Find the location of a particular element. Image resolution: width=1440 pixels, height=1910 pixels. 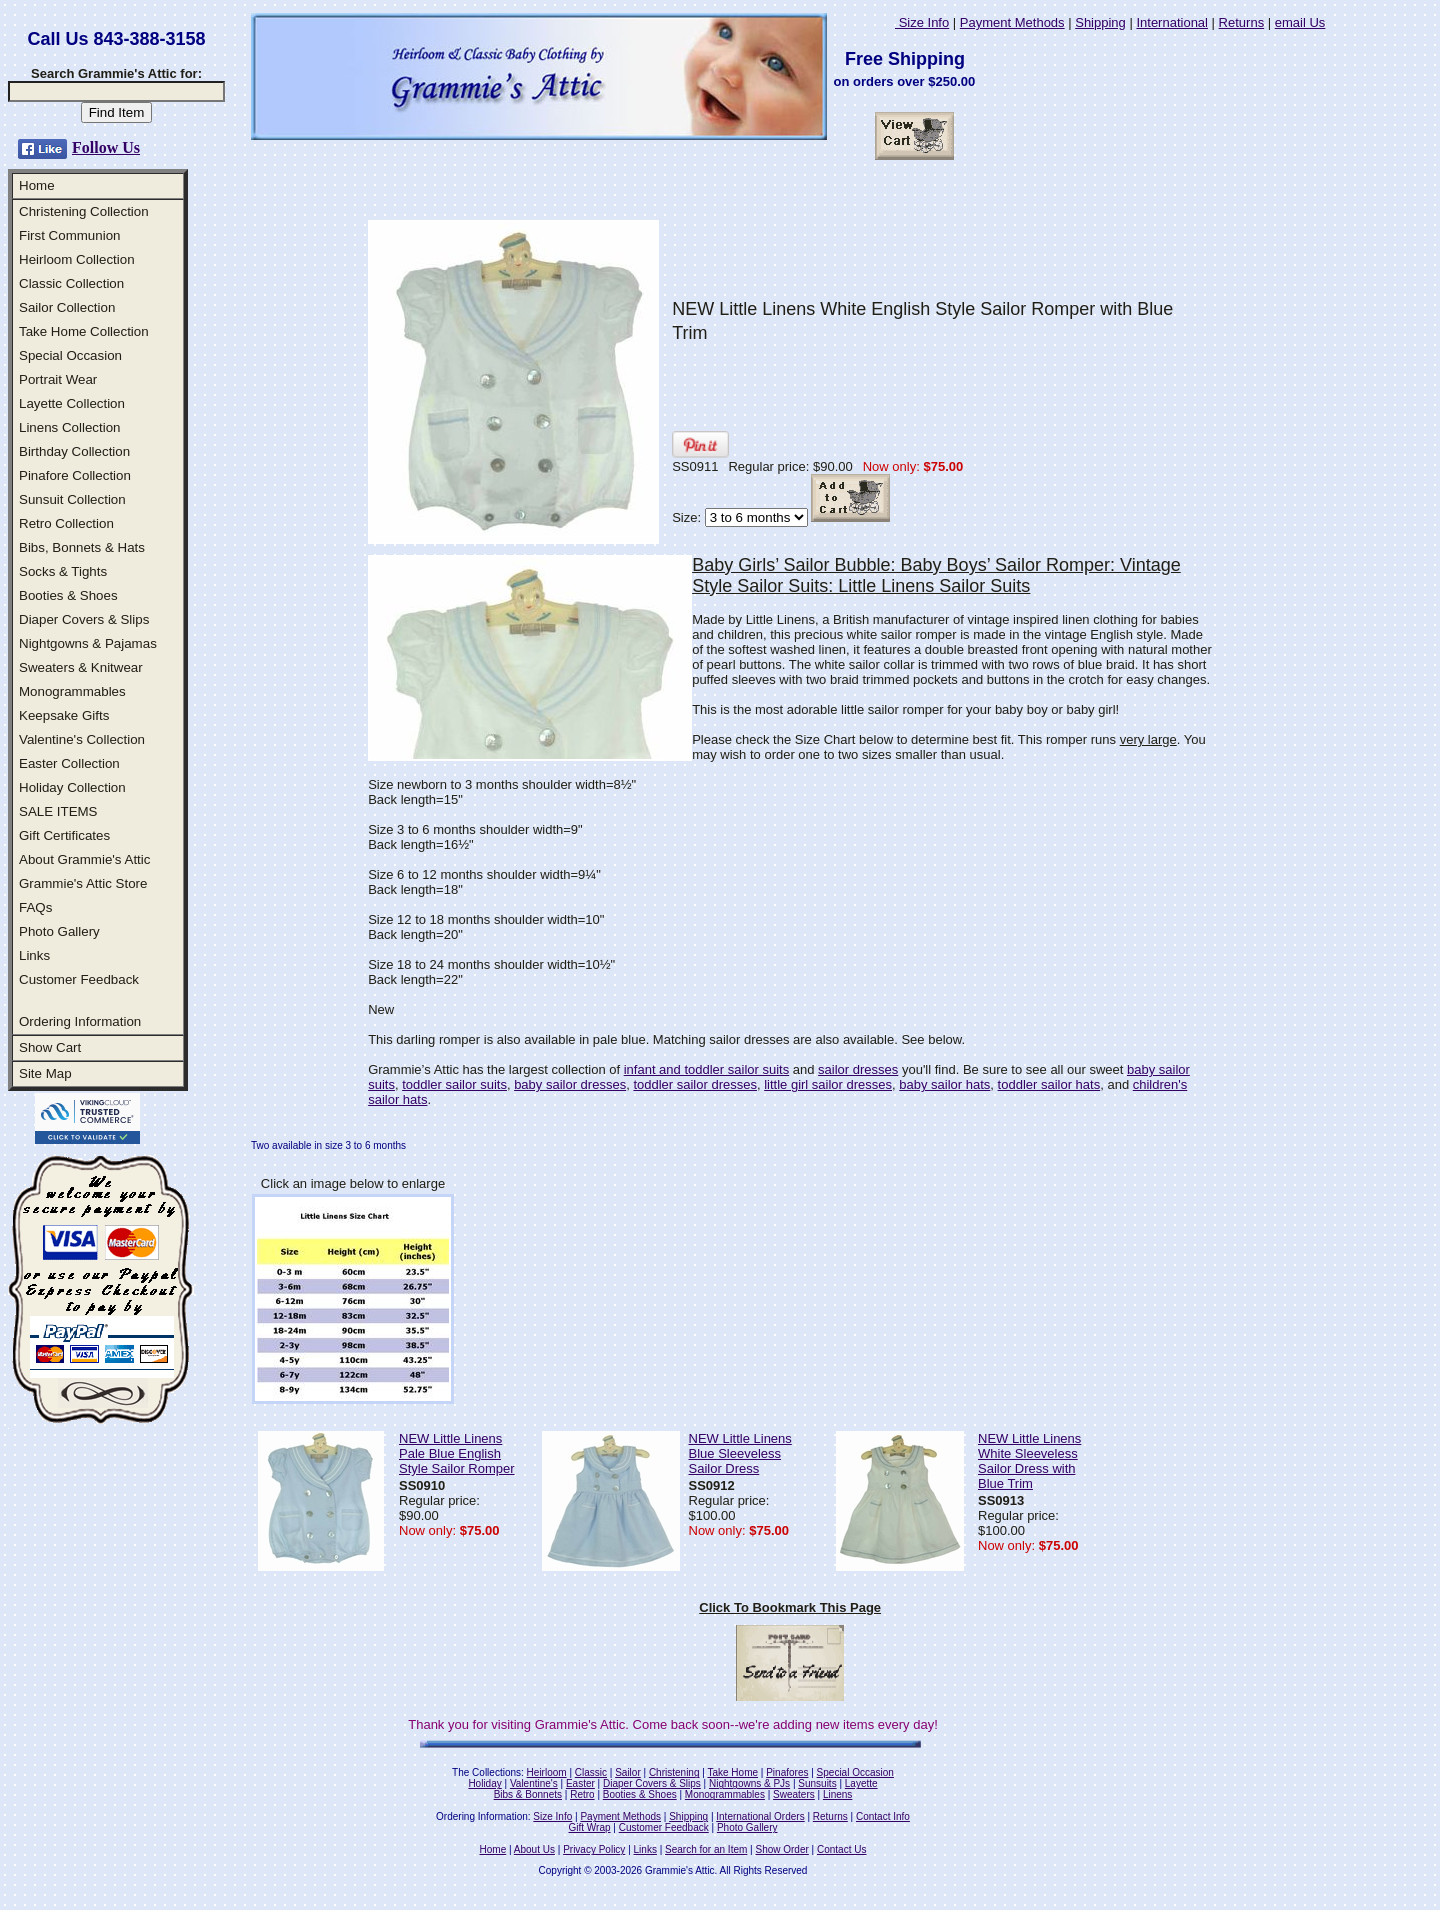

Sweaters & Knitwear is located at coordinates (81, 667).